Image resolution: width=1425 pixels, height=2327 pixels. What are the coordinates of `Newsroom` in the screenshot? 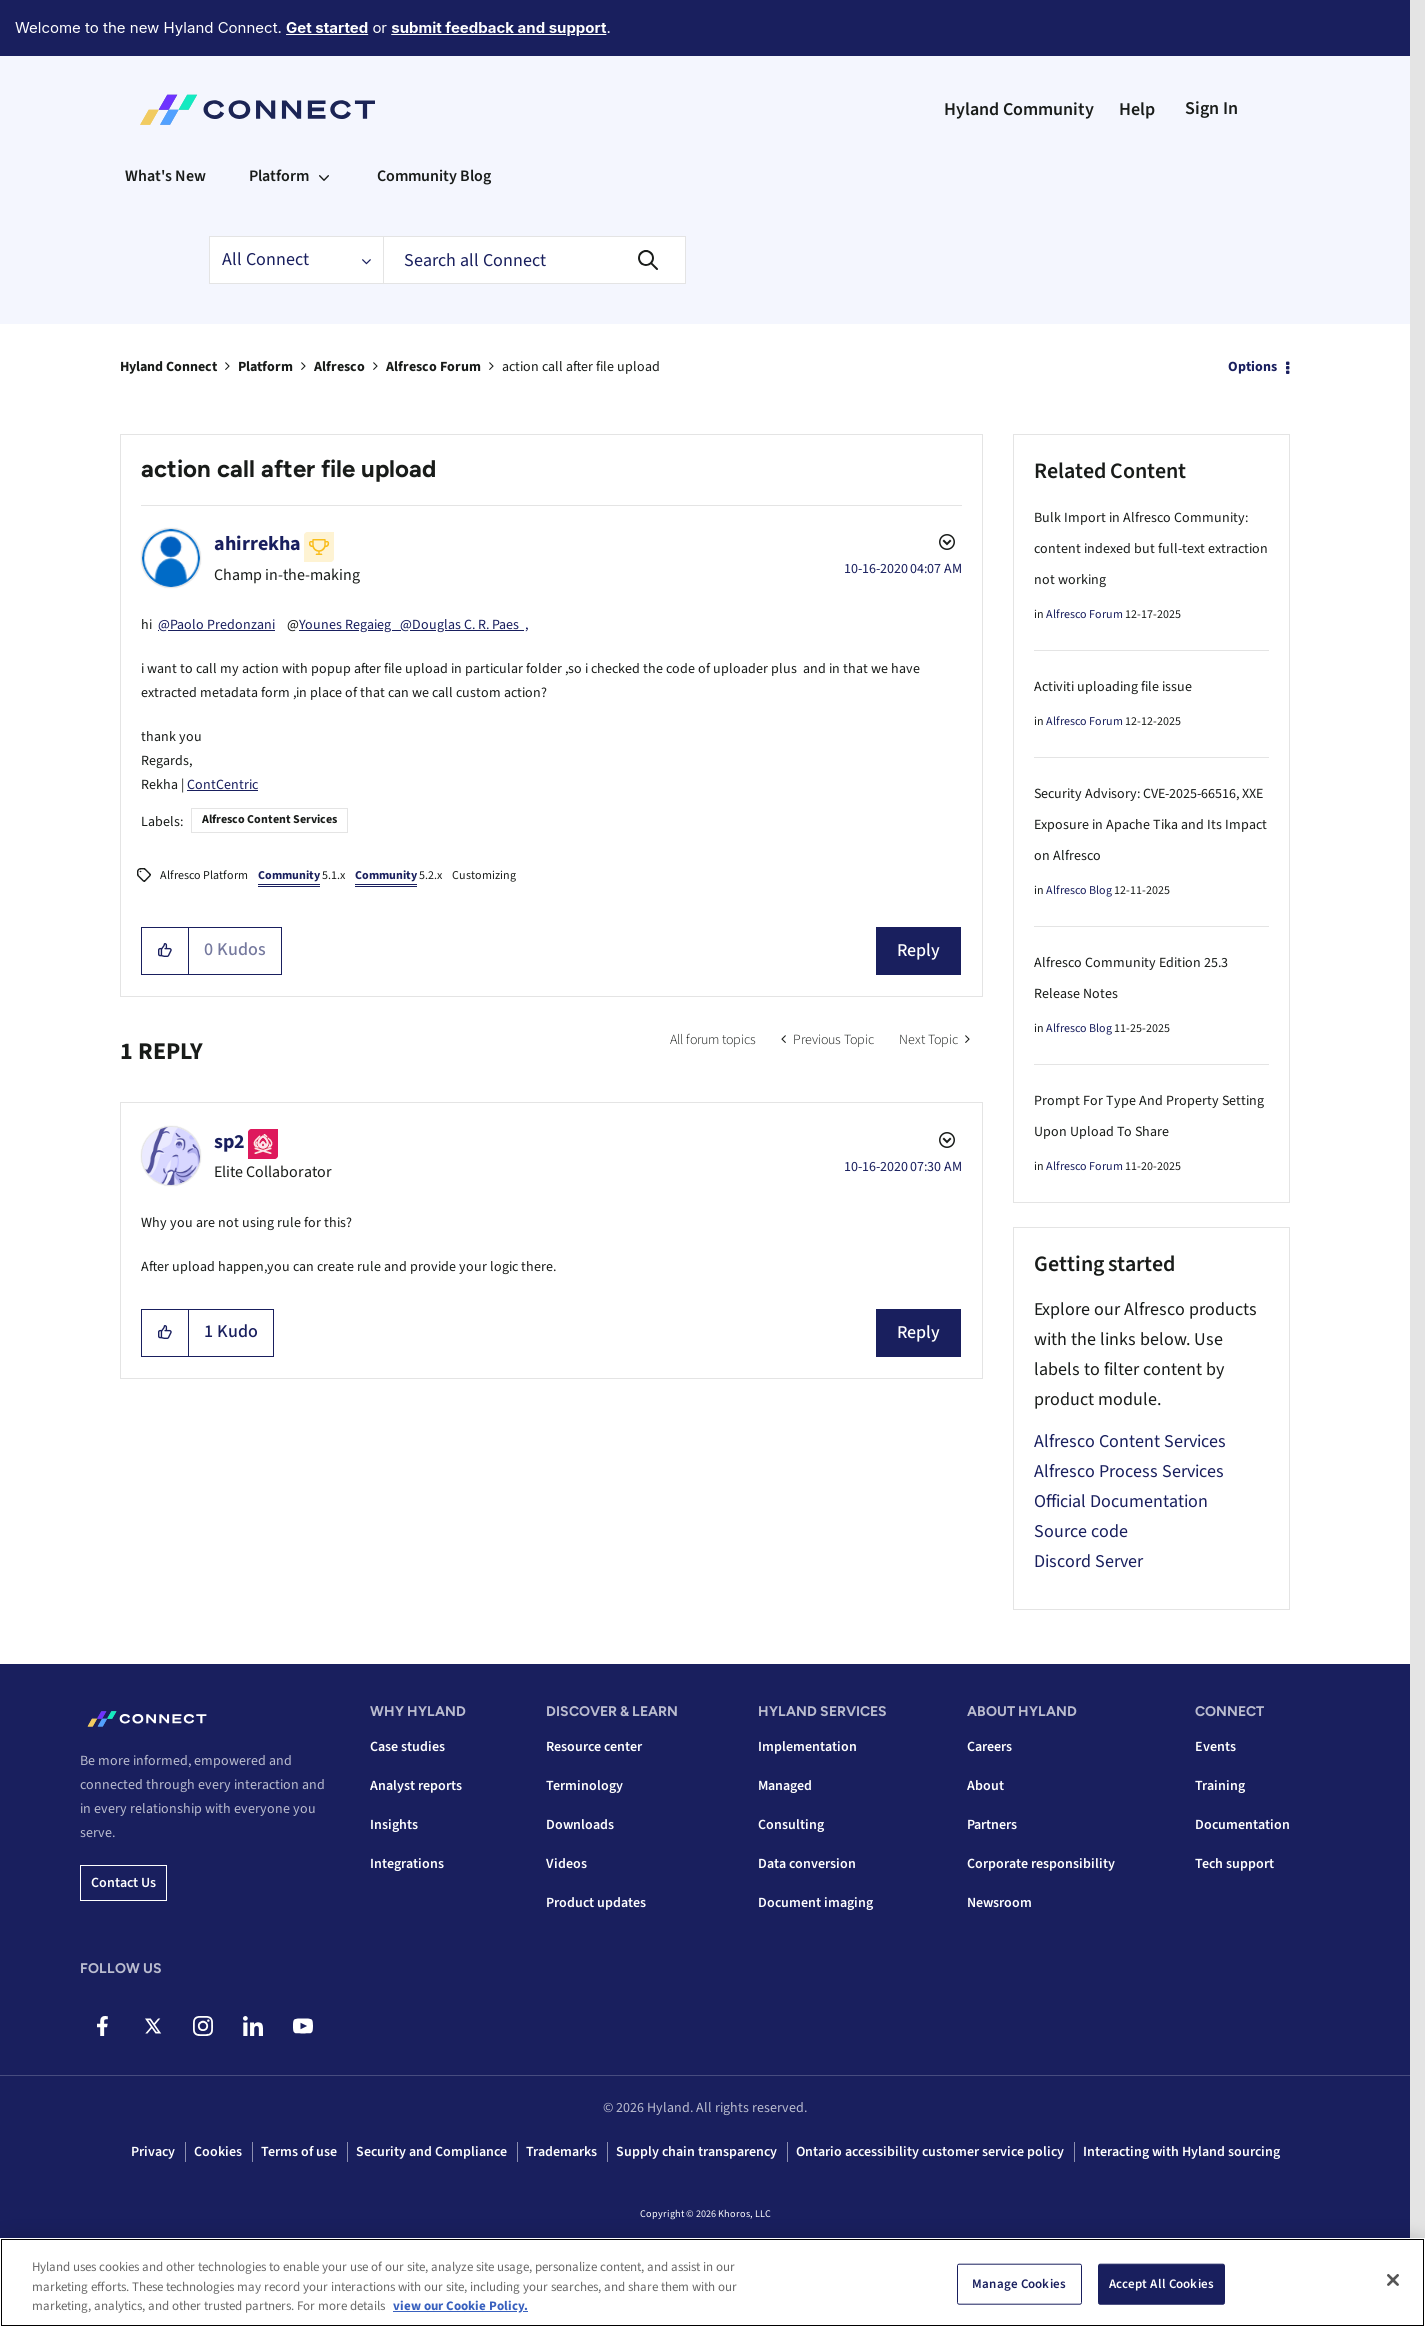 It's located at (999, 1903).